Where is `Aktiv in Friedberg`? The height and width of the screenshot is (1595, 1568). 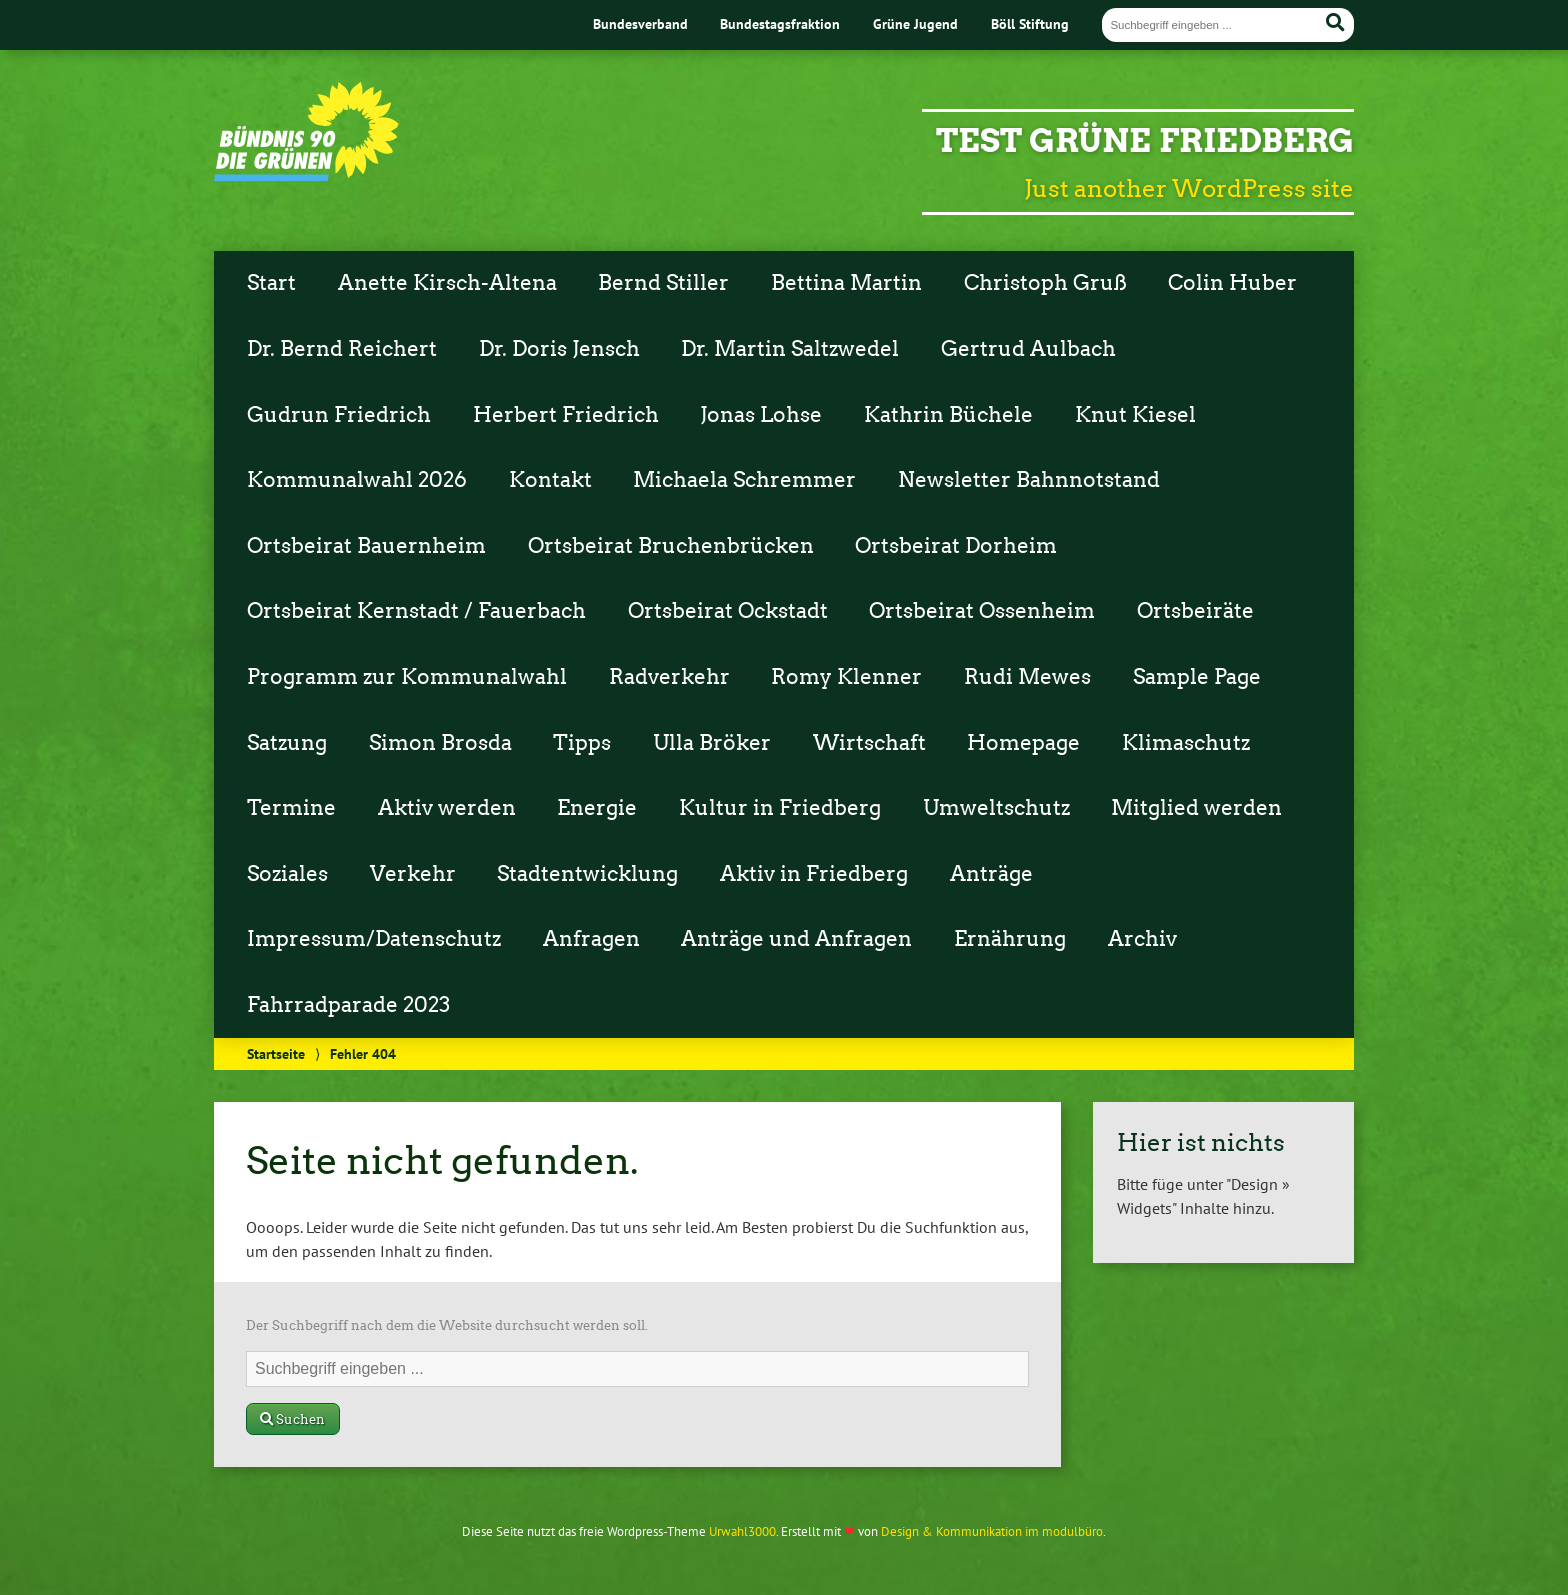
Aktiv in Friedberg is located at coordinates (814, 874).